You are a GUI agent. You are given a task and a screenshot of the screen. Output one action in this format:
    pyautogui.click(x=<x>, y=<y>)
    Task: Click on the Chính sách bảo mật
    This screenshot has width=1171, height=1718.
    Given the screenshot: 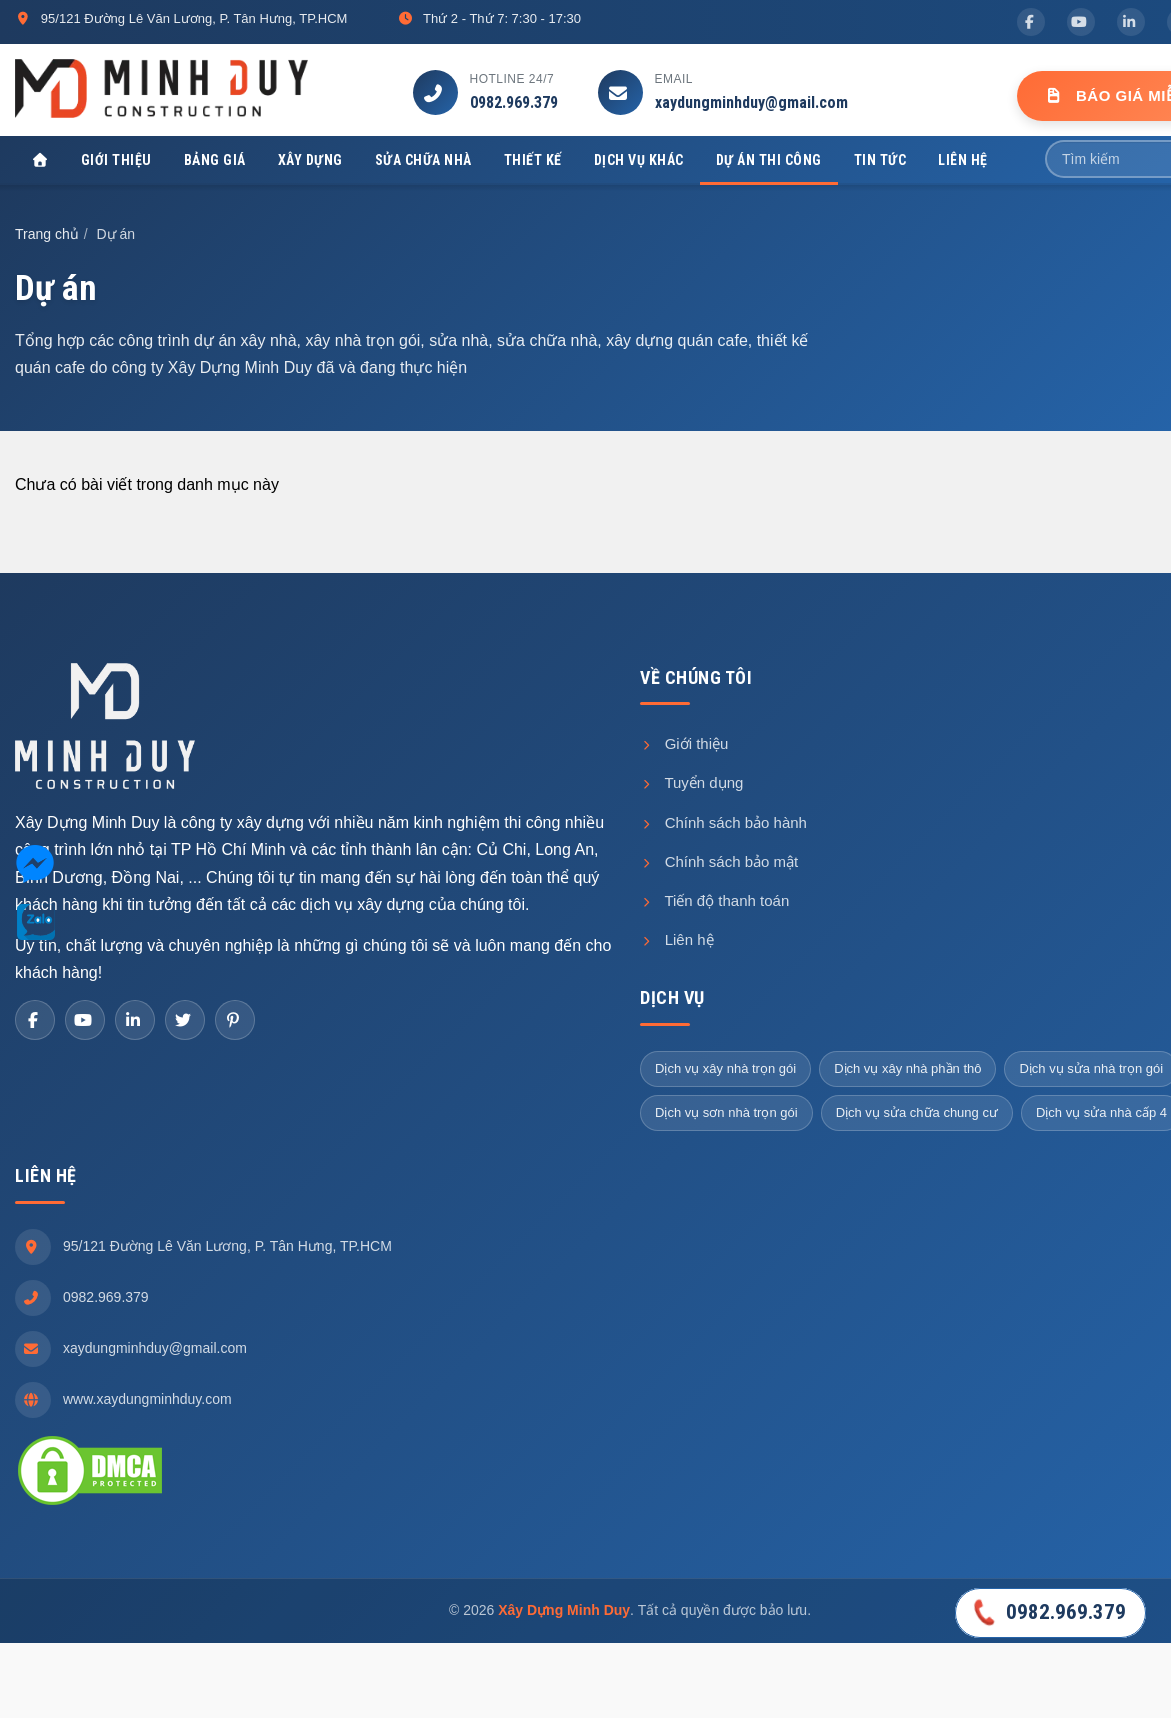 What is the action you would take?
    pyautogui.click(x=719, y=861)
    